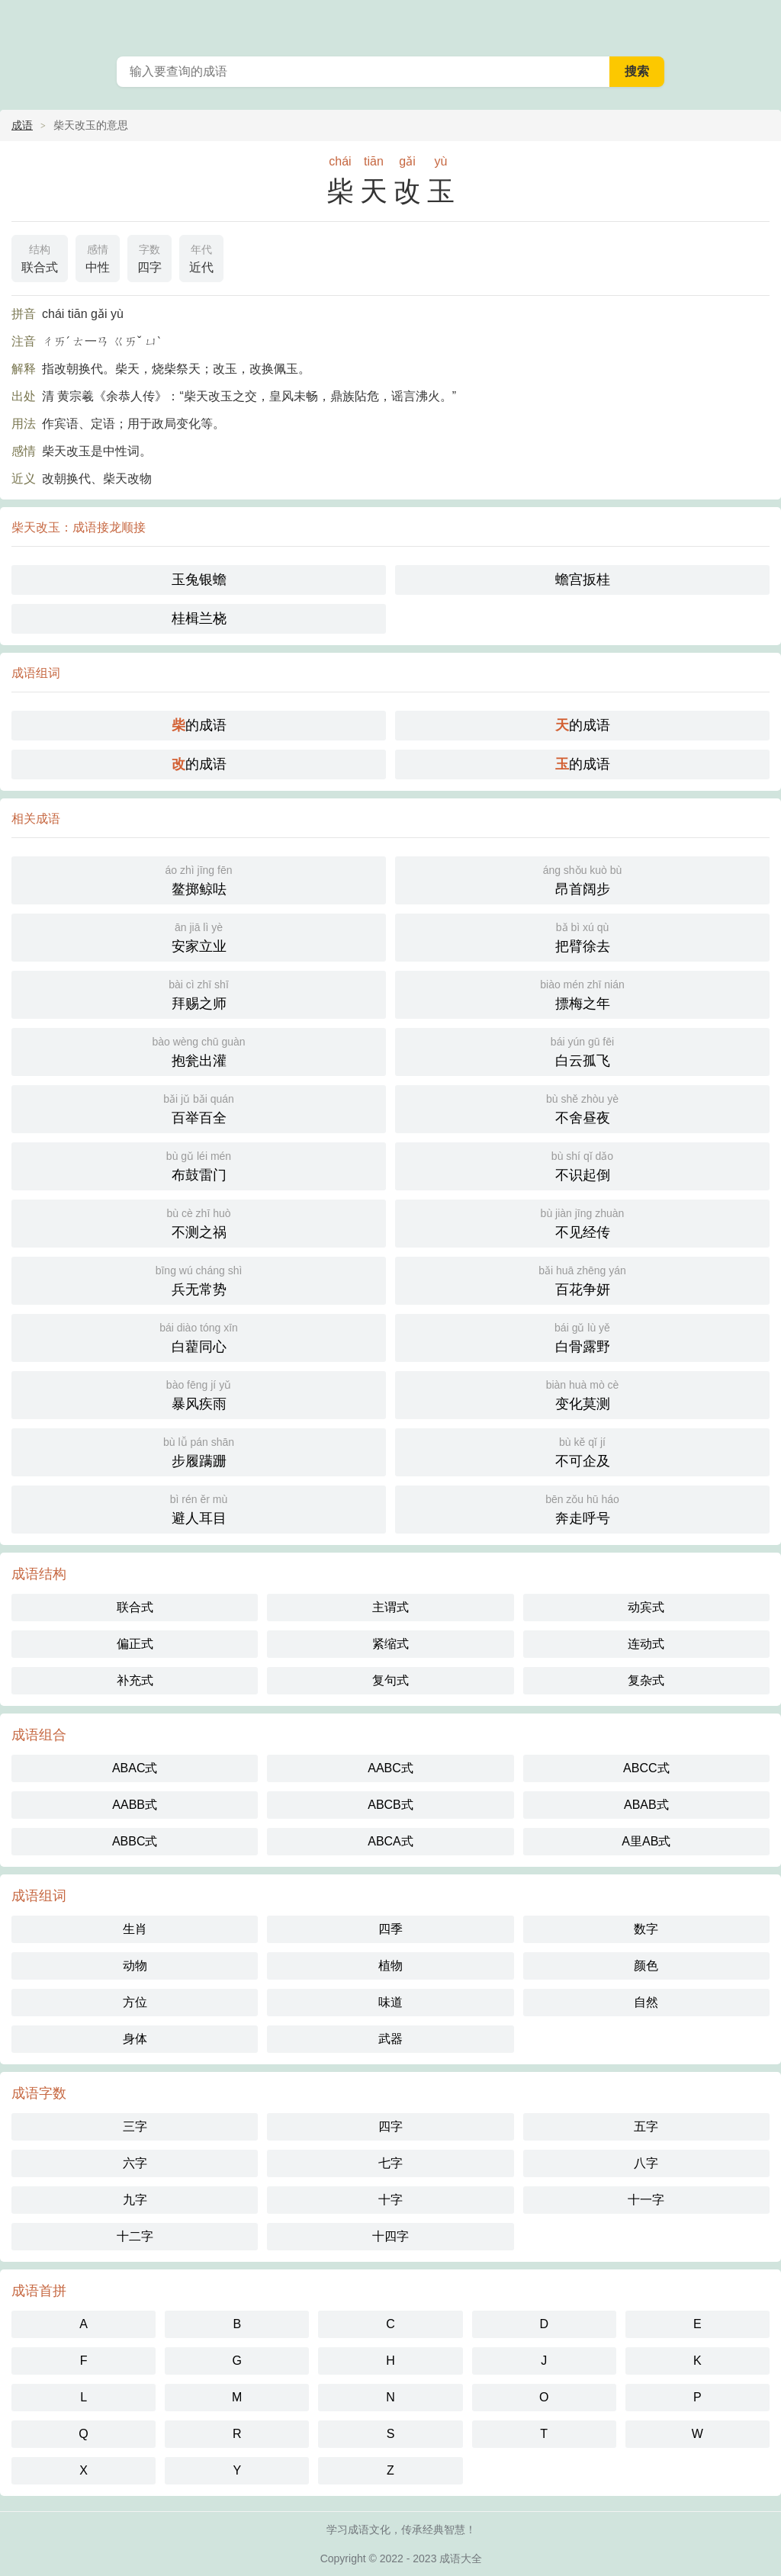 This screenshot has height=2576, width=781. I want to click on 复杂式, so click(646, 1680).